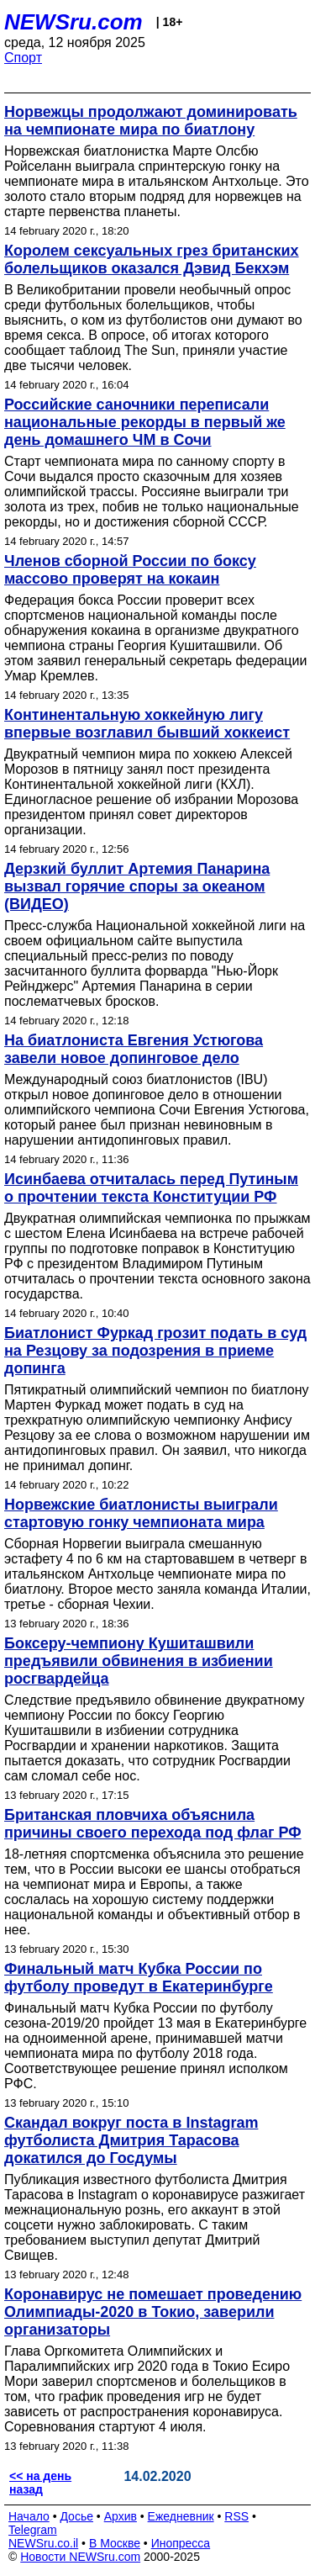 This screenshot has width=315, height=2576. Describe the element at coordinates (114, 2543) in the screenshot. I see `В Москве` at that location.